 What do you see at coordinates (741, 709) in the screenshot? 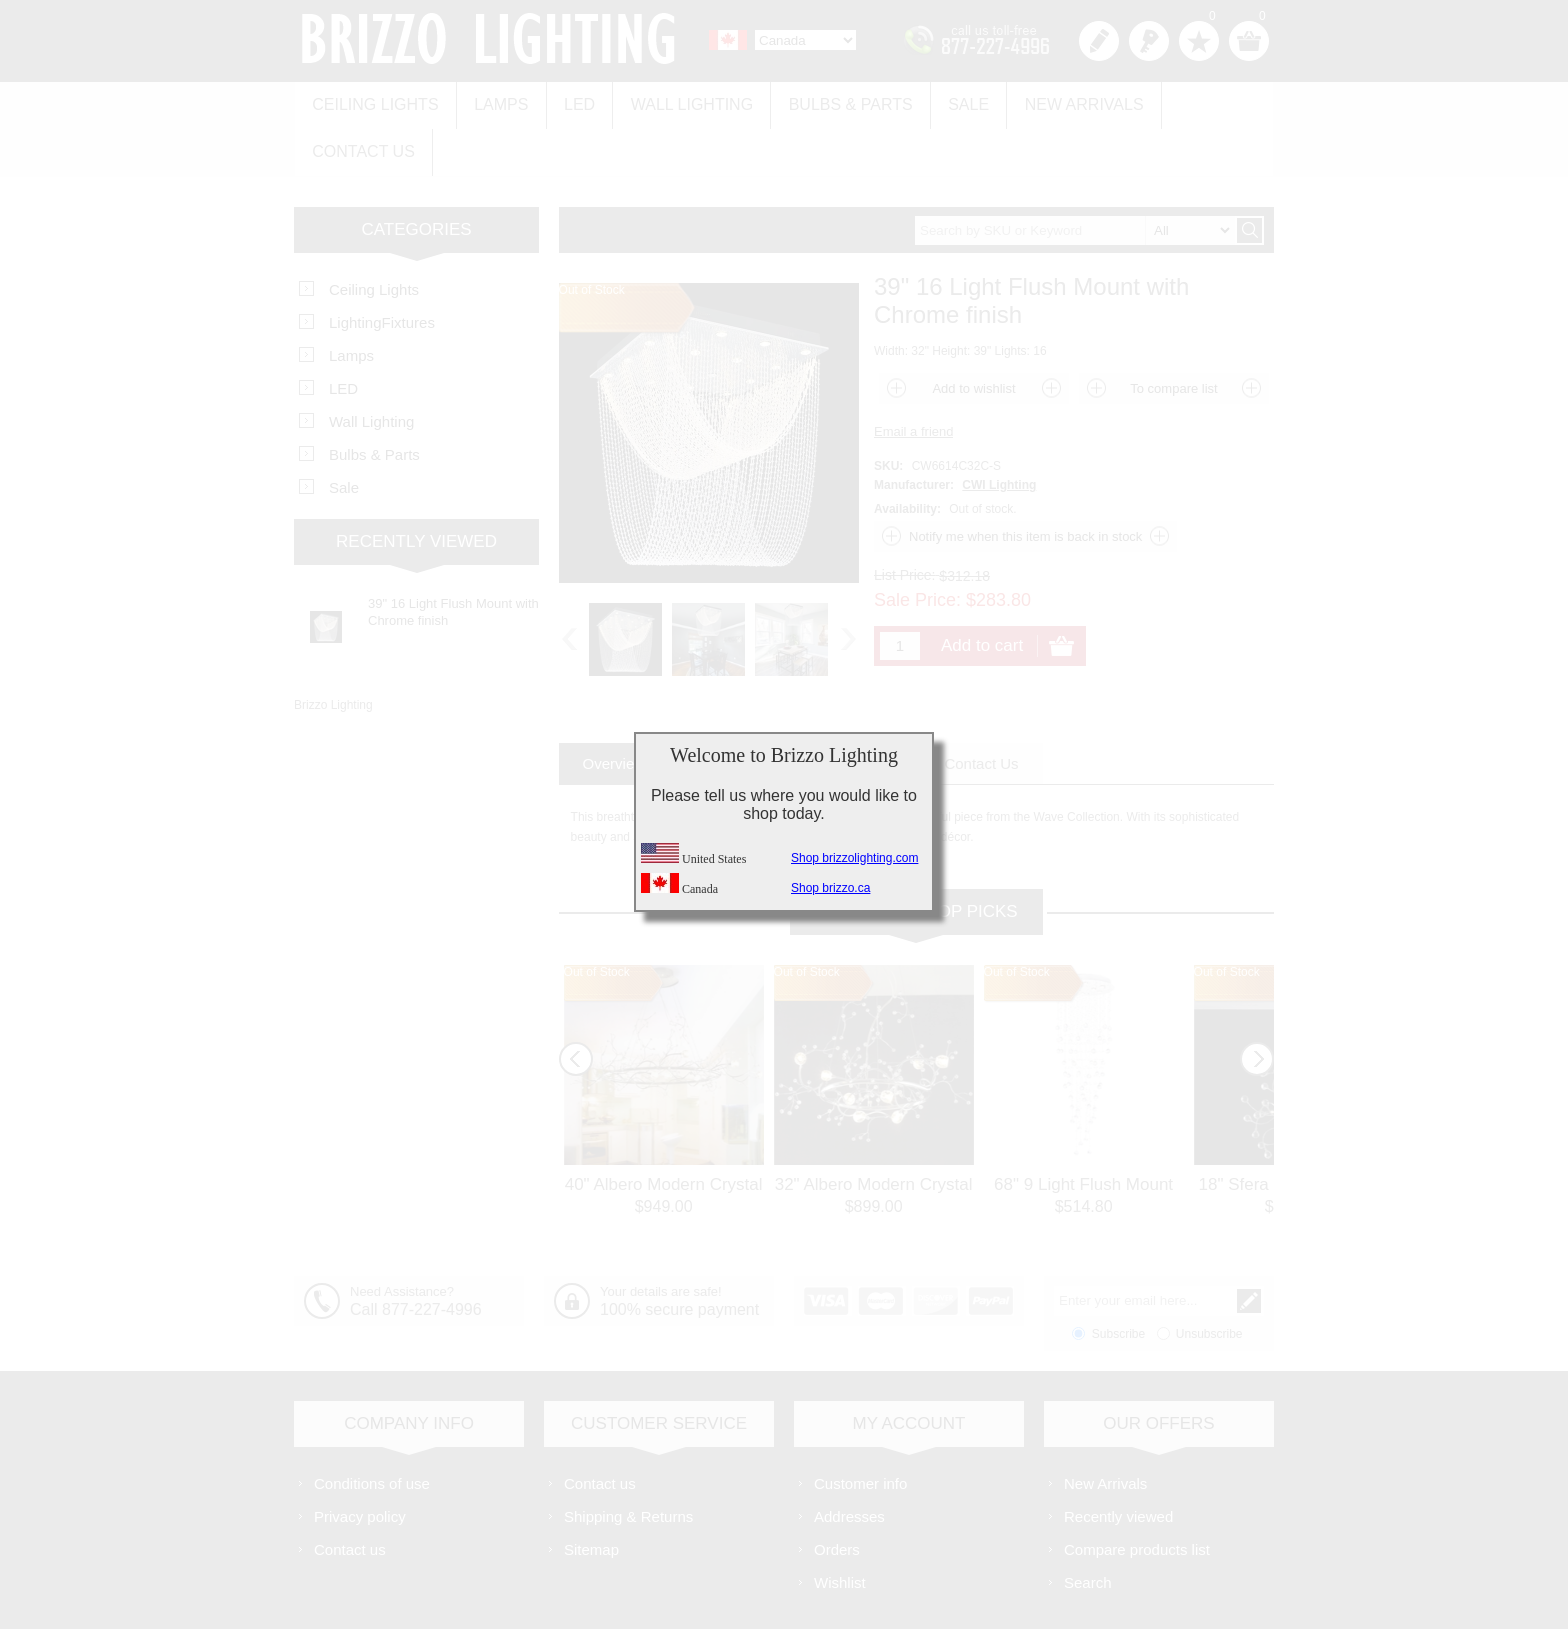
I see `Specifications [presentation]` at bounding box center [741, 709].